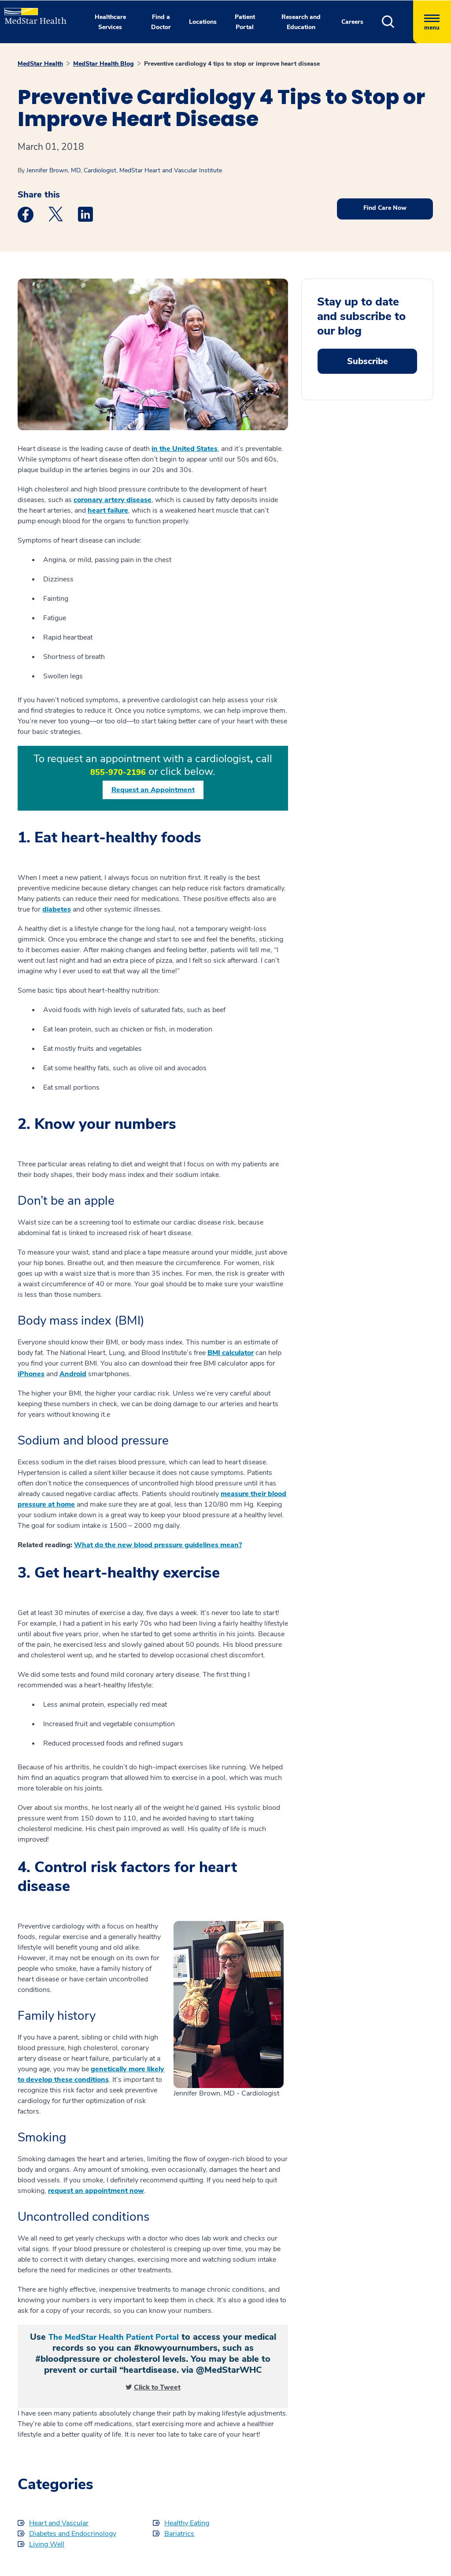  I want to click on What do the new blood pressure guidelines mean?, so click(158, 1545).